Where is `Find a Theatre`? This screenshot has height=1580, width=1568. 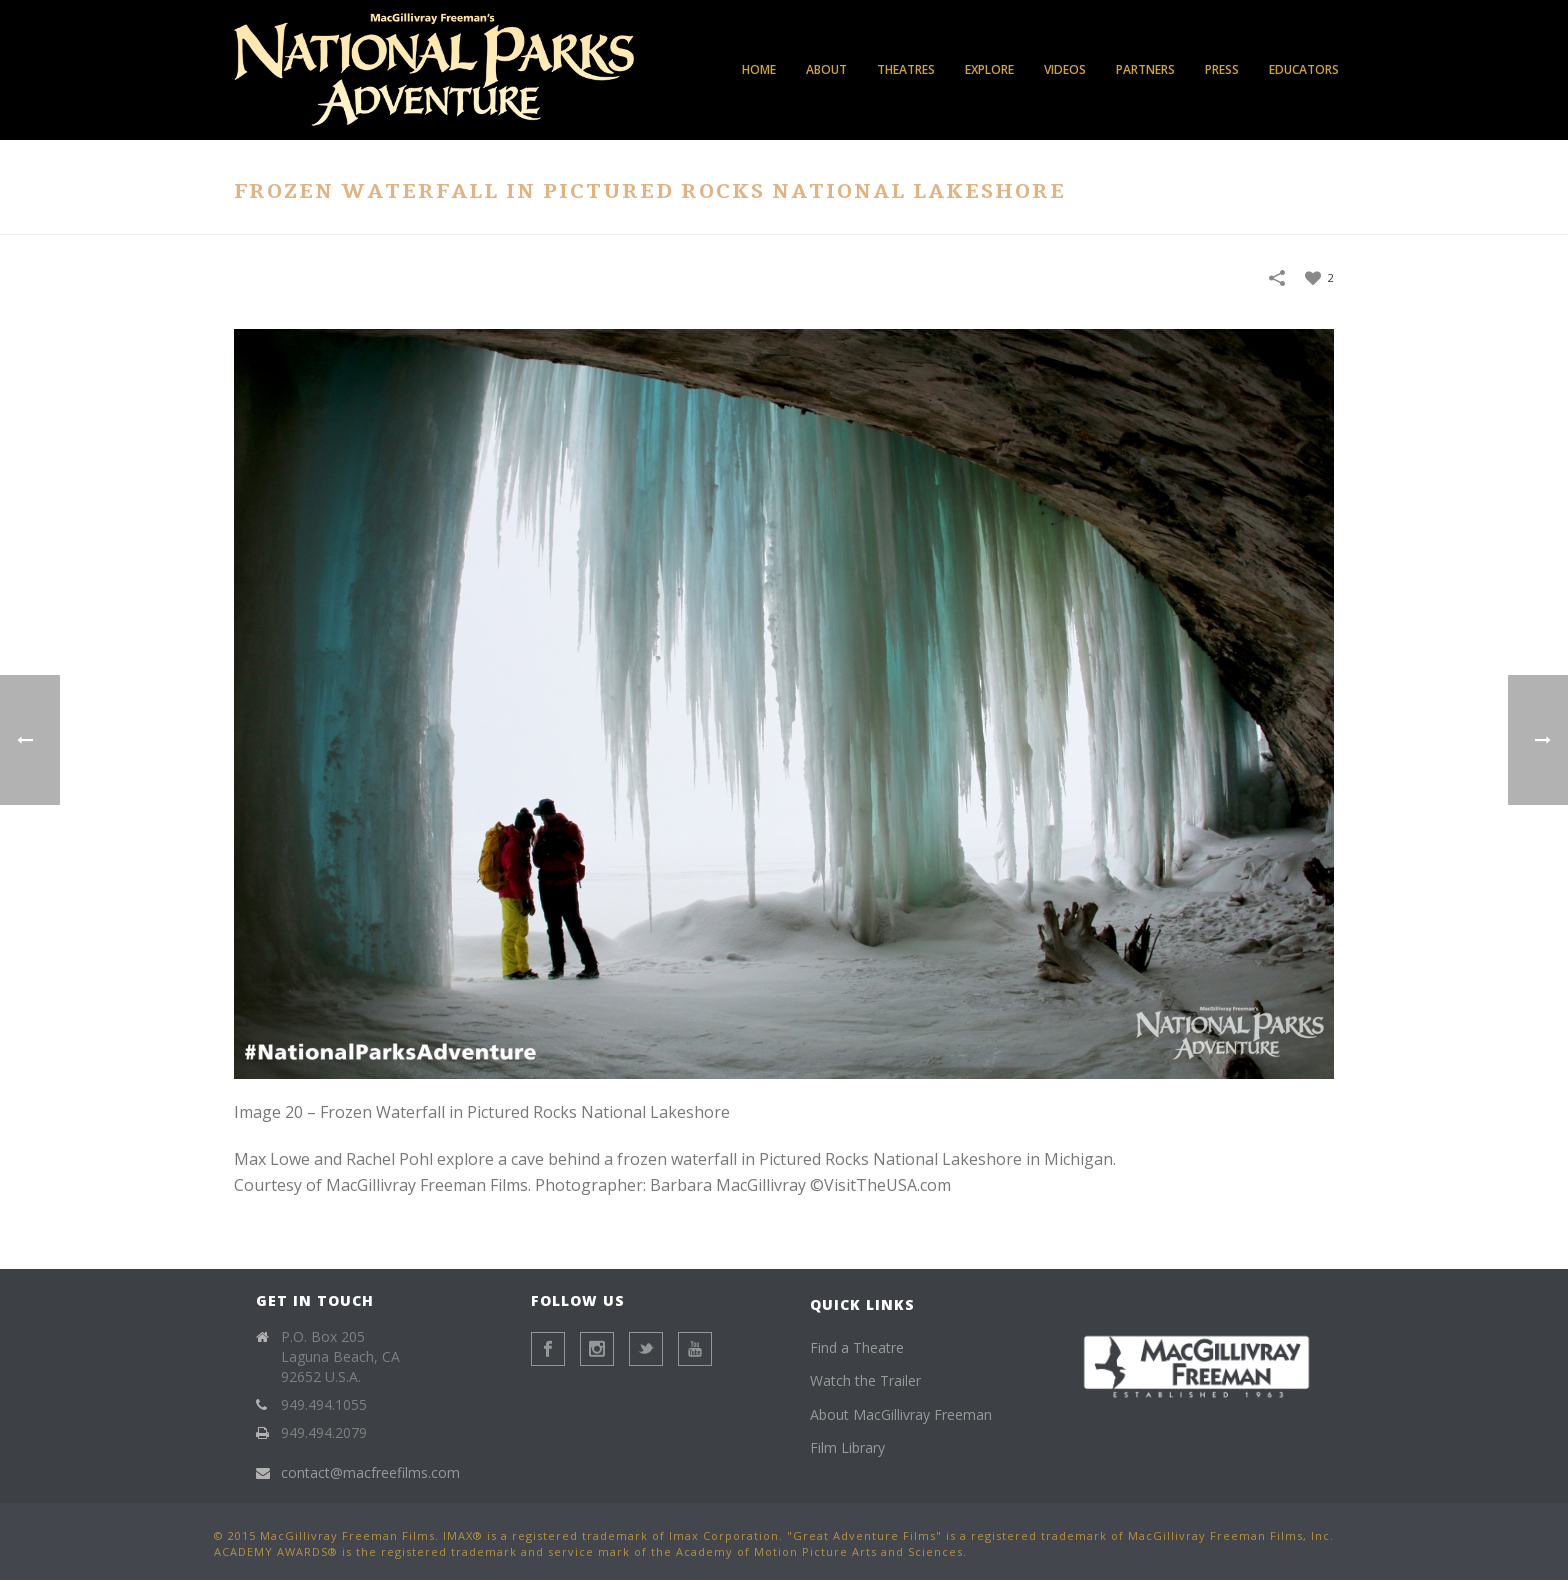 Find a Theatre is located at coordinates (857, 1347).